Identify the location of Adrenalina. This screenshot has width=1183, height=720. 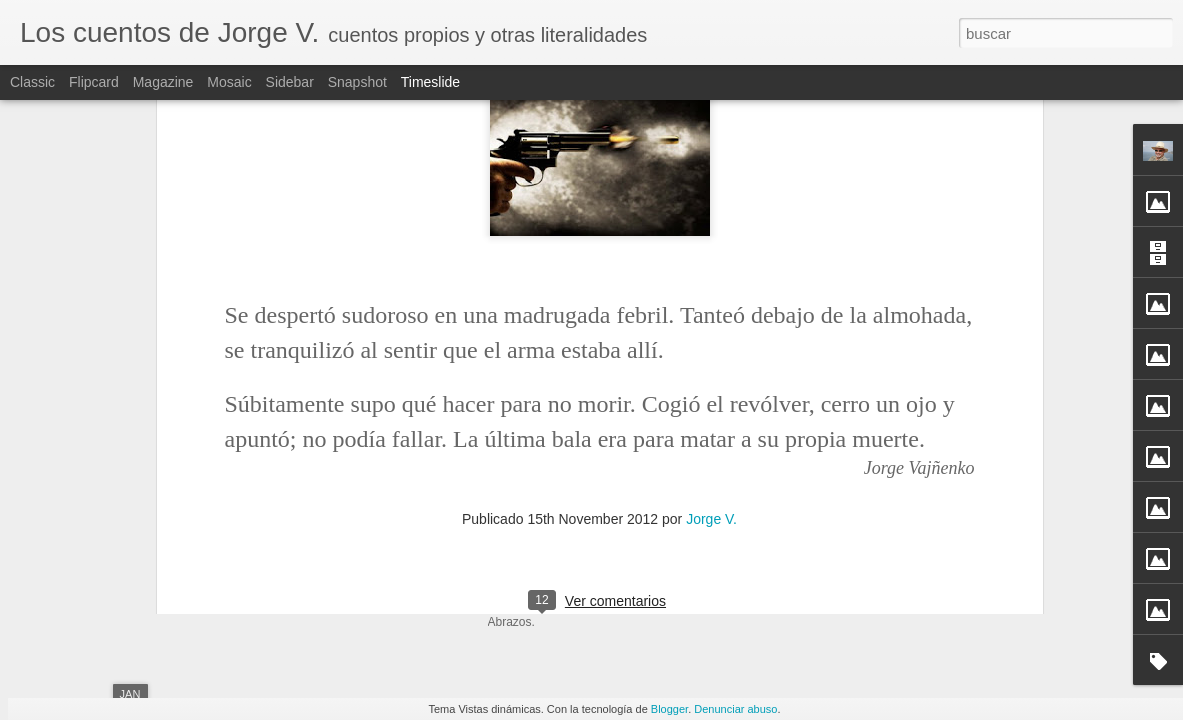
(821, 532).